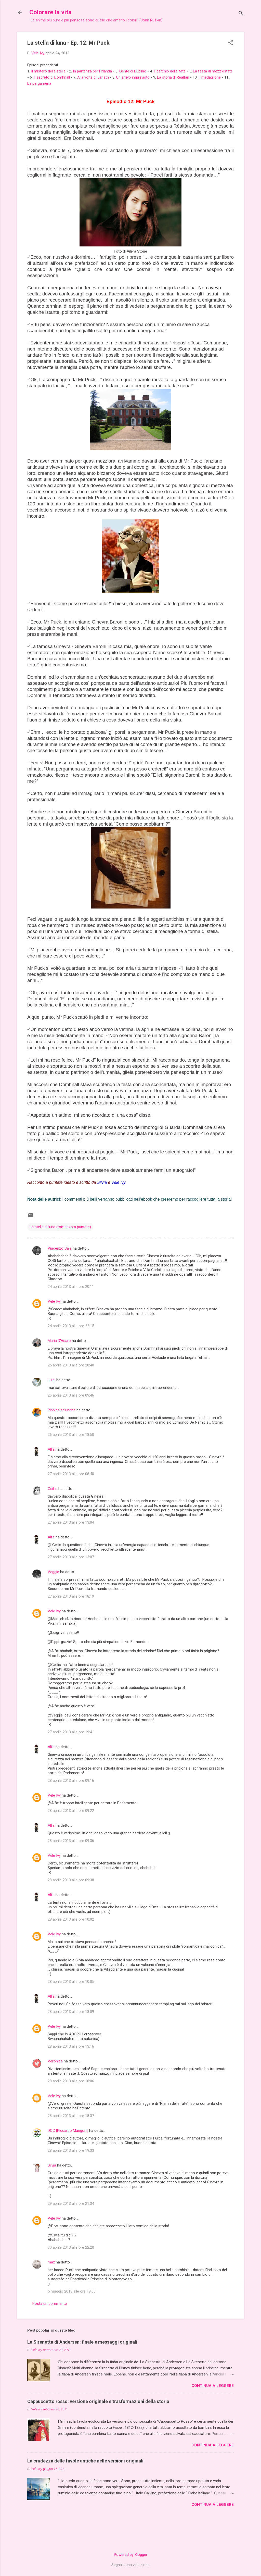  Describe the element at coordinates (92, 71) in the screenshot. I see `In partenza per l'Irlanda` at that location.